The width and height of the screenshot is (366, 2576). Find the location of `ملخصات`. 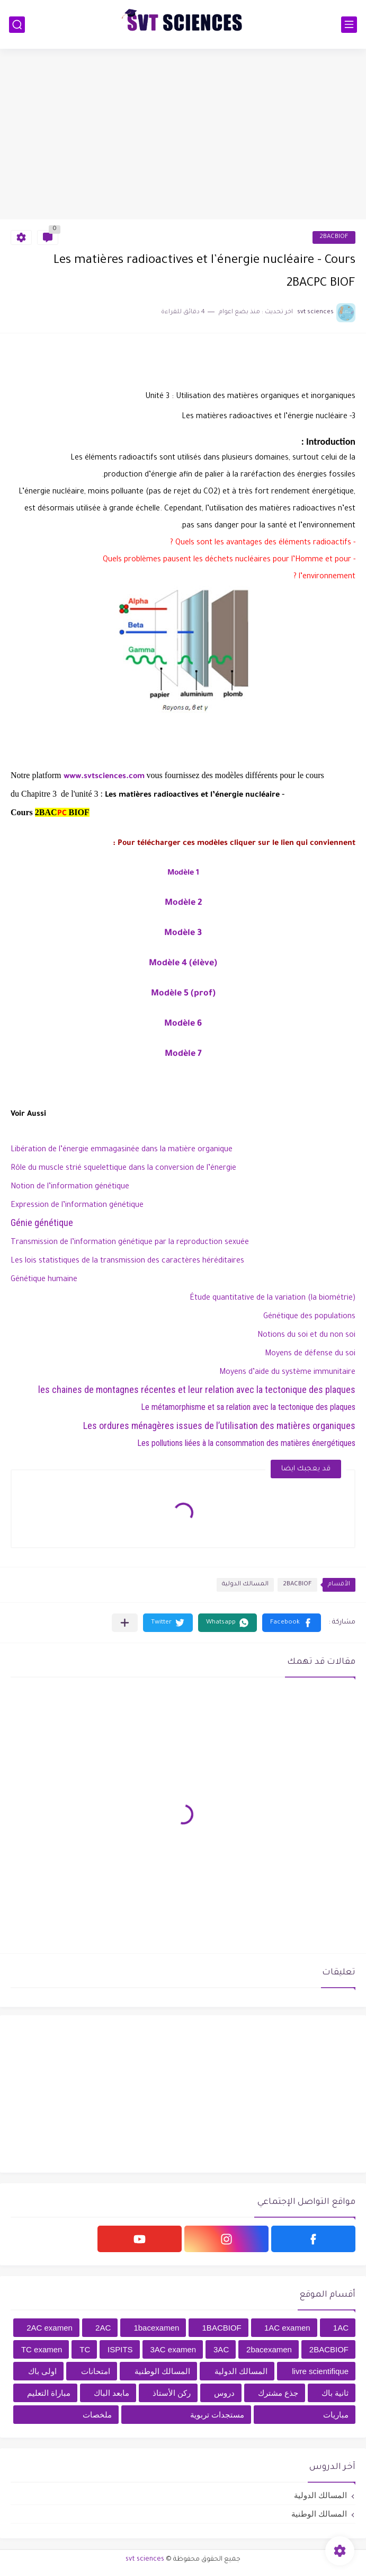

ملخصات is located at coordinates (97, 2414).